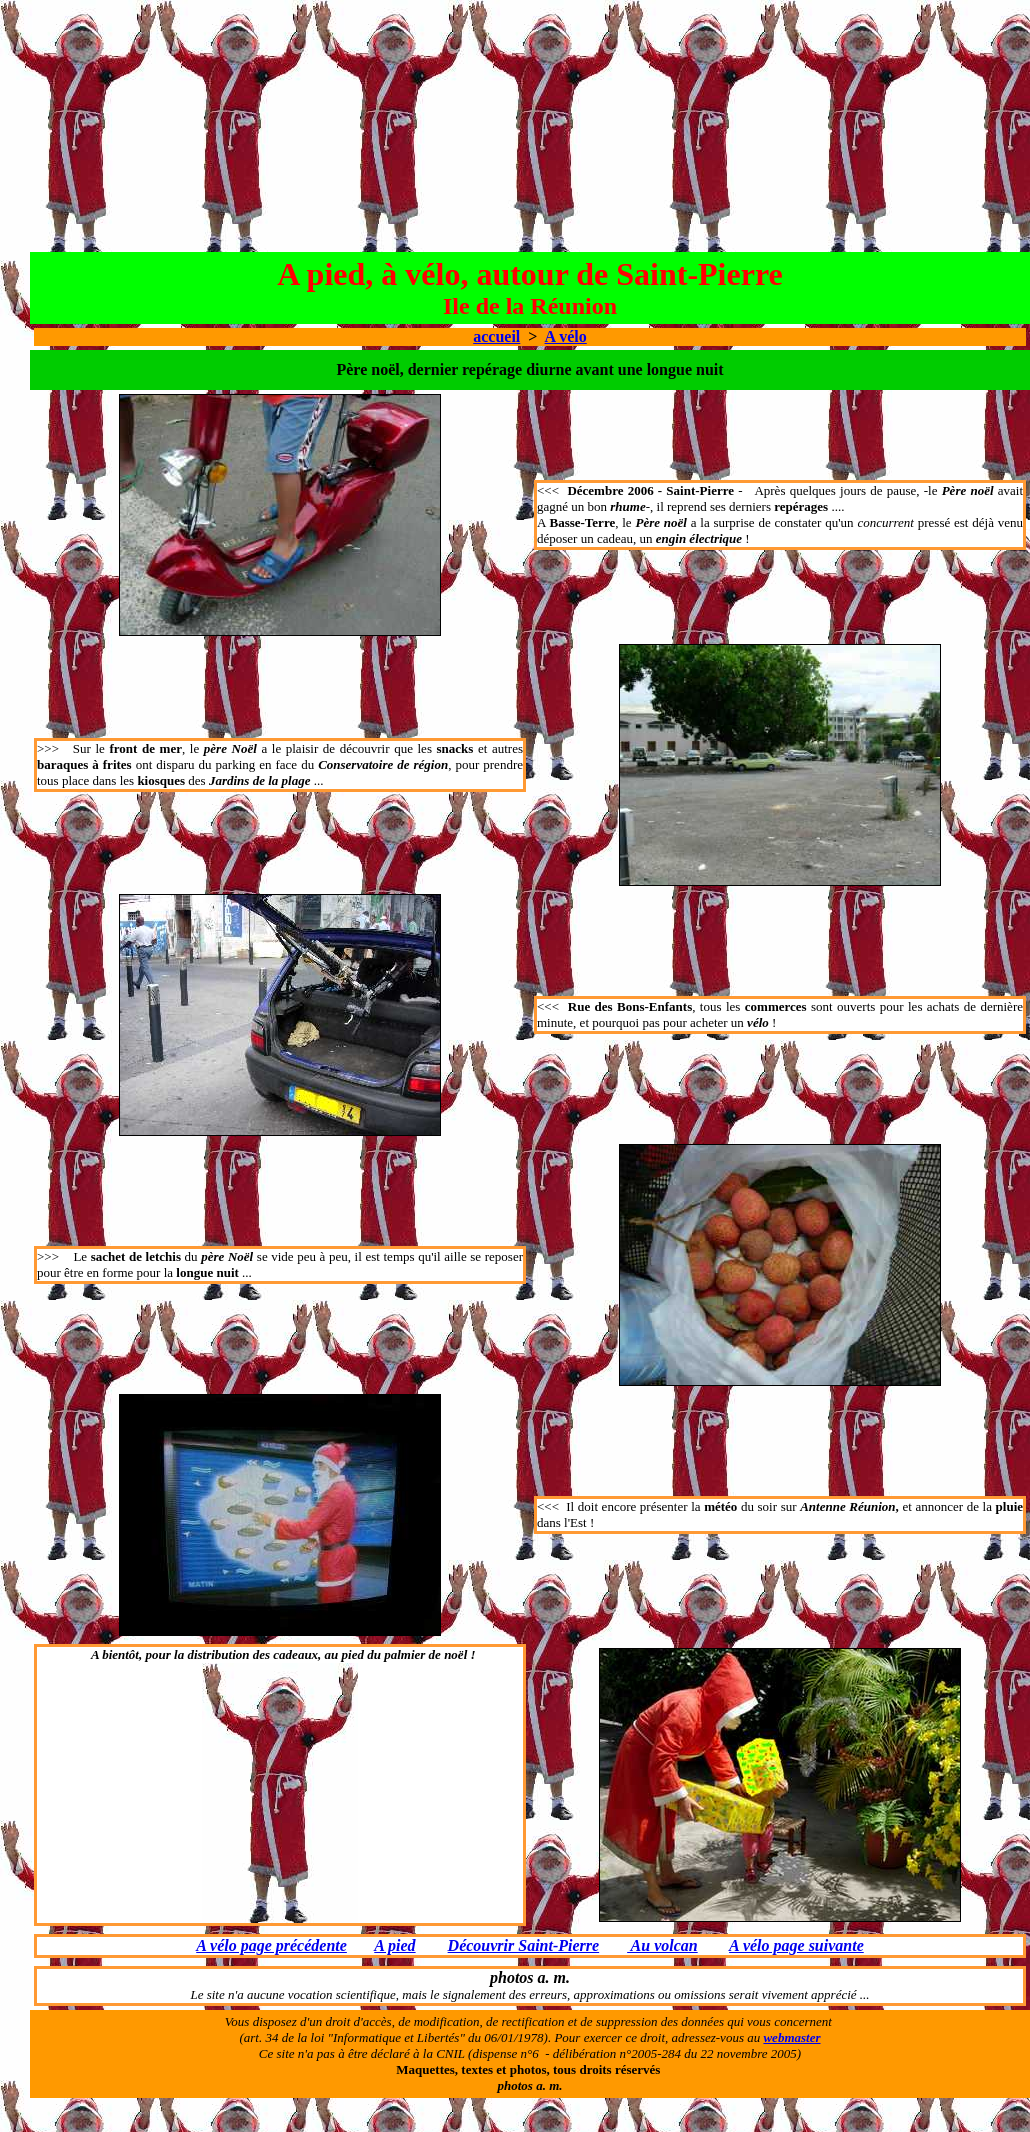 This screenshot has height=2132, width=1030. Describe the element at coordinates (566, 336) in the screenshot. I see `A vélo` at that location.